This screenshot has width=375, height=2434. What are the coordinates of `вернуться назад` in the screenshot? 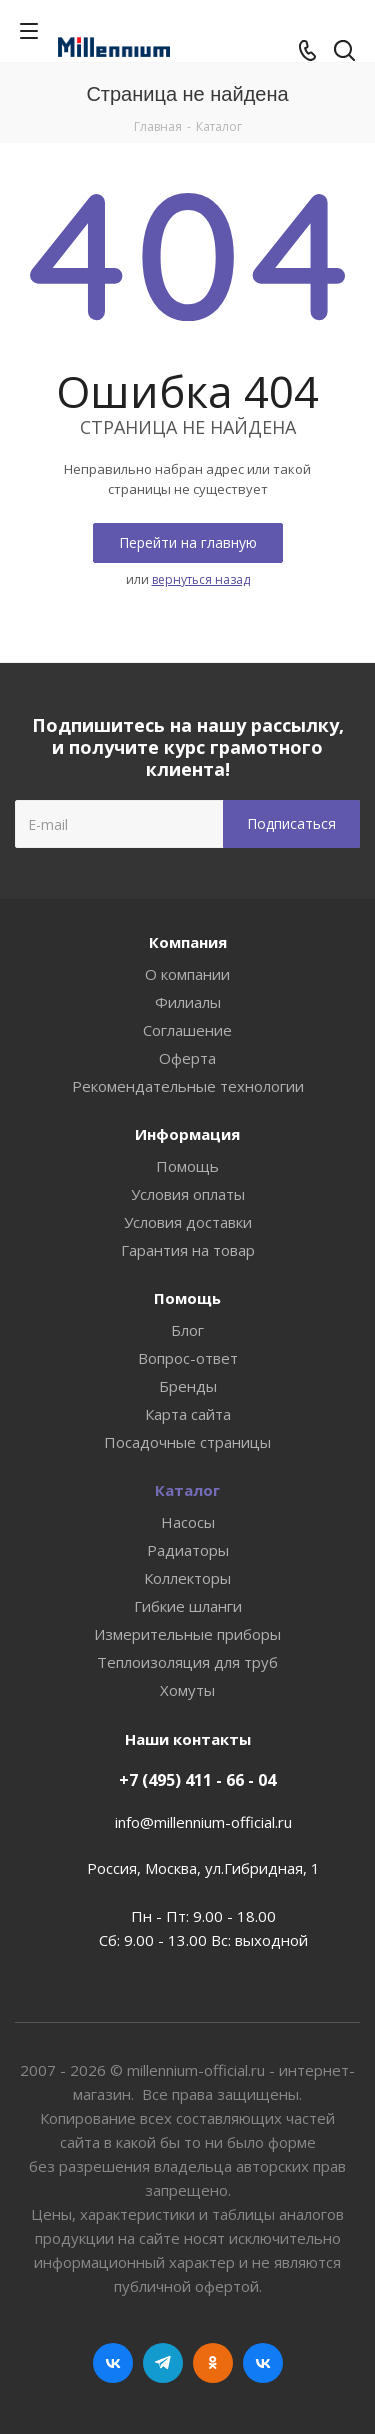 It's located at (201, 579).